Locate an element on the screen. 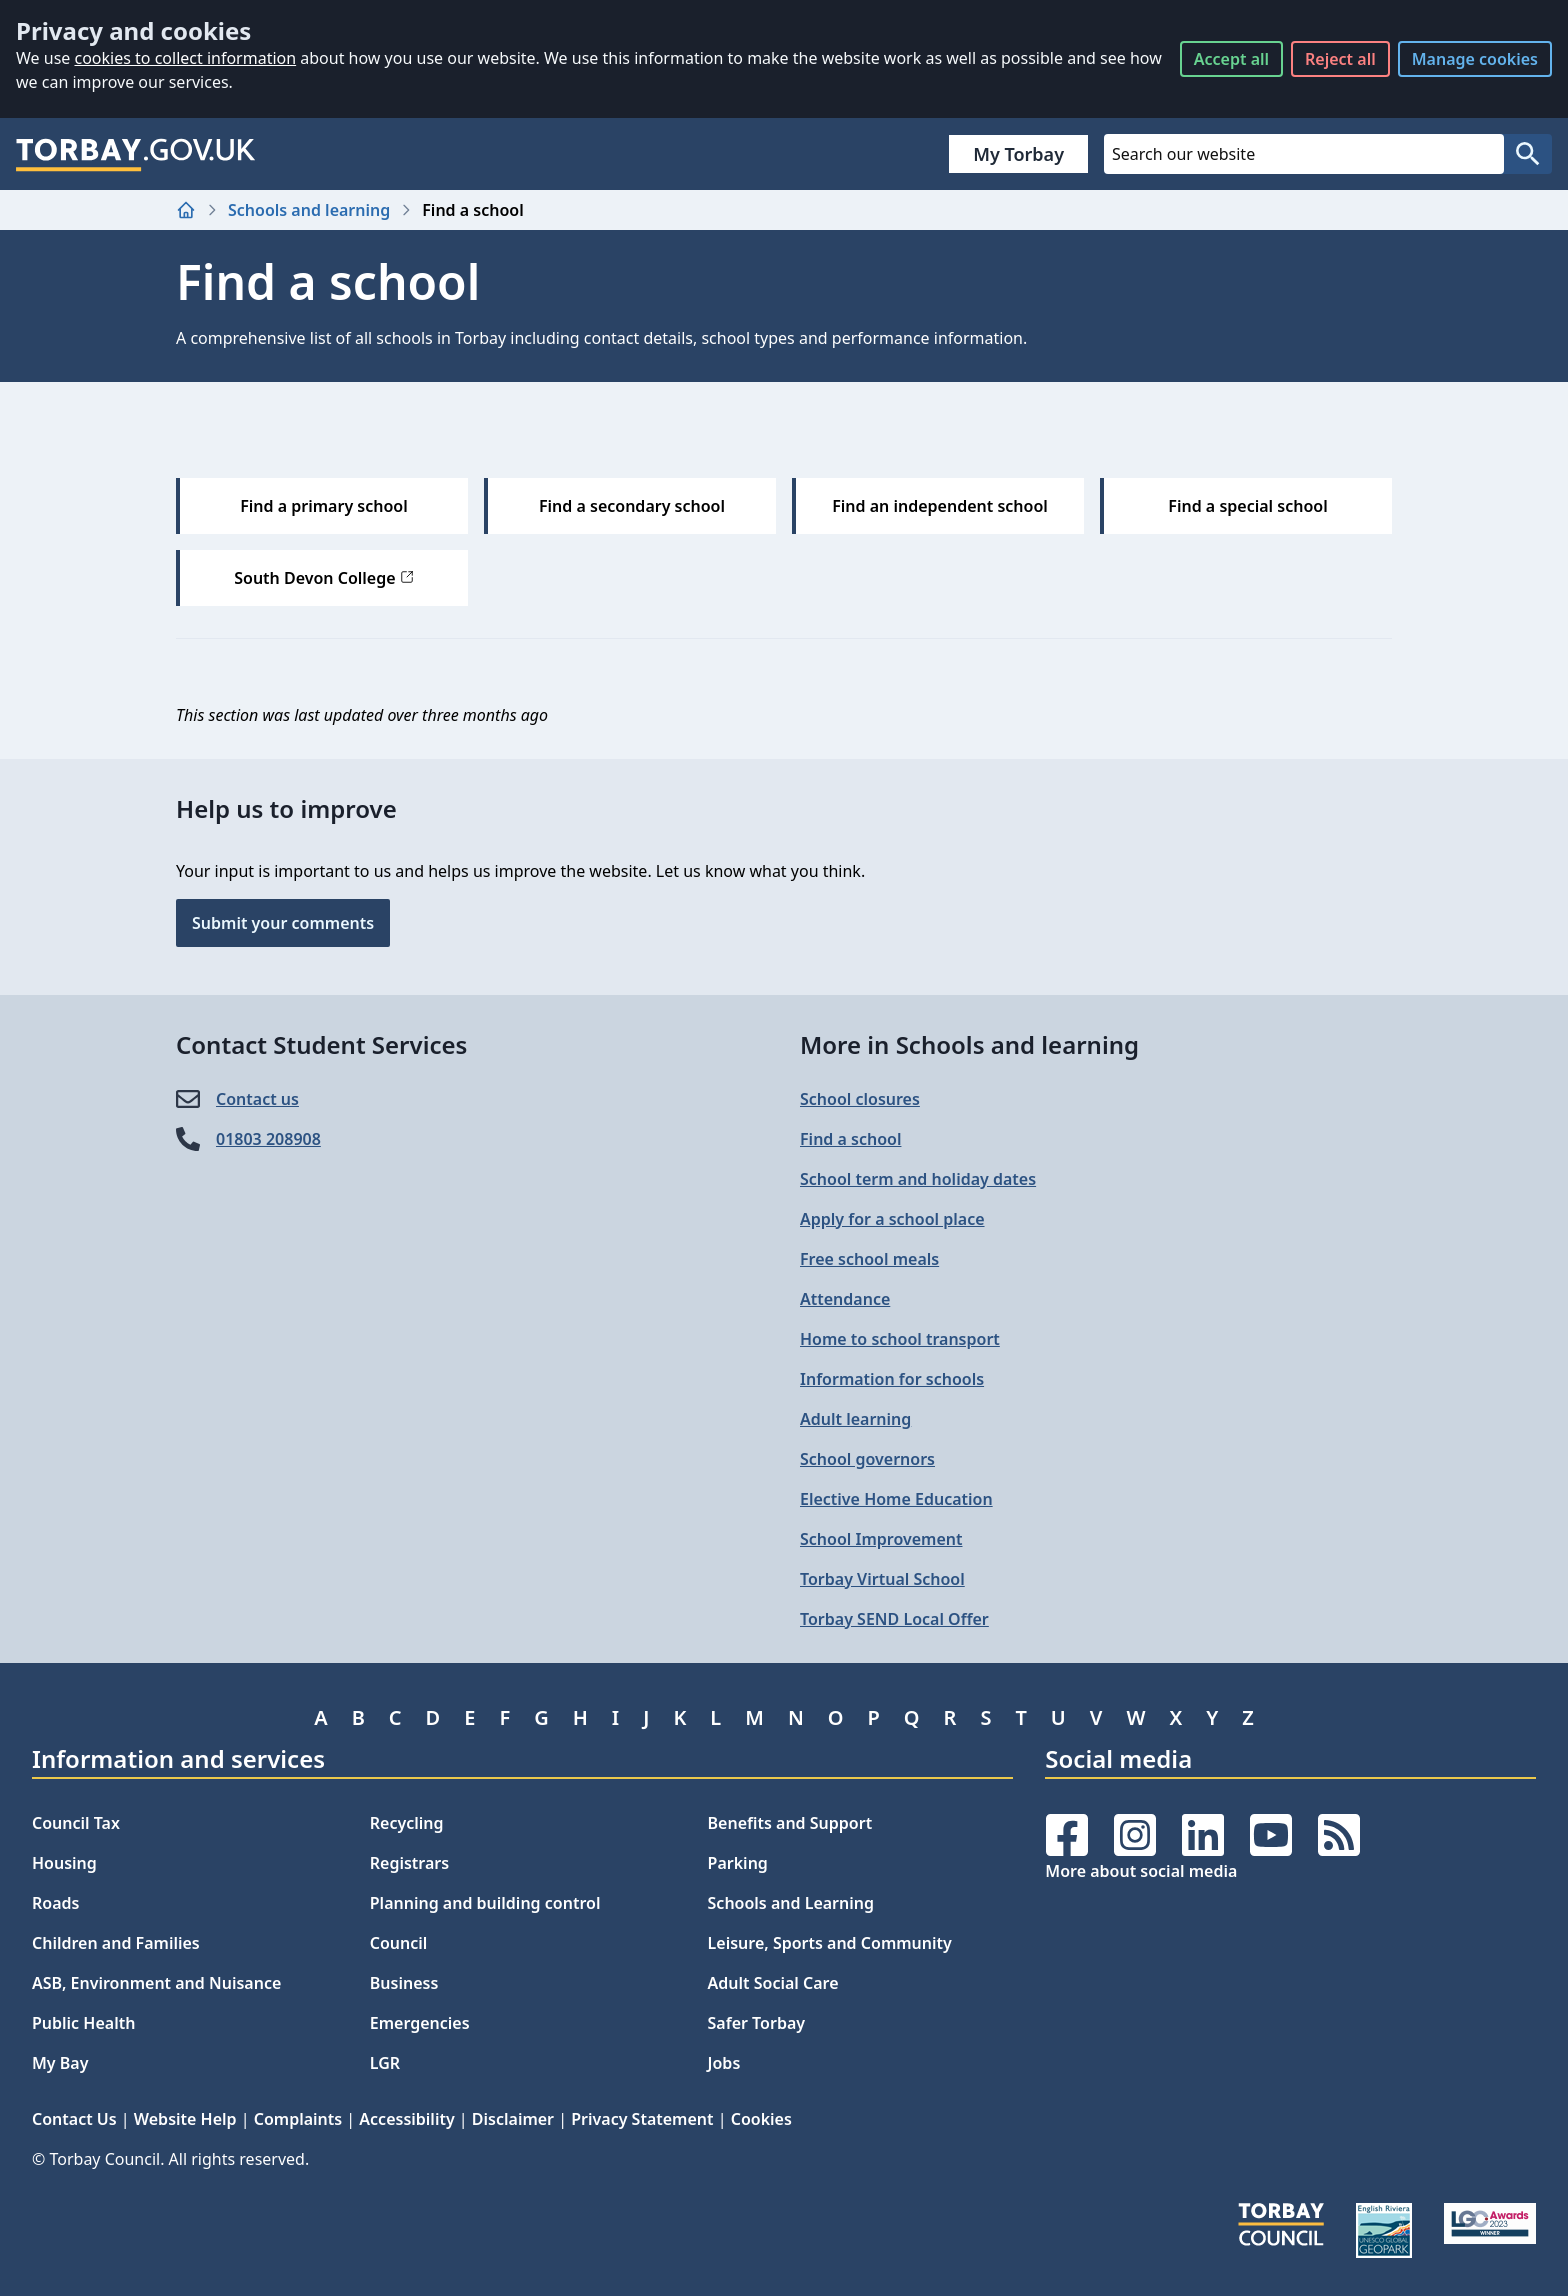 The image size is (1568, 2296). Website Help is located at coordinates (185, 2119).